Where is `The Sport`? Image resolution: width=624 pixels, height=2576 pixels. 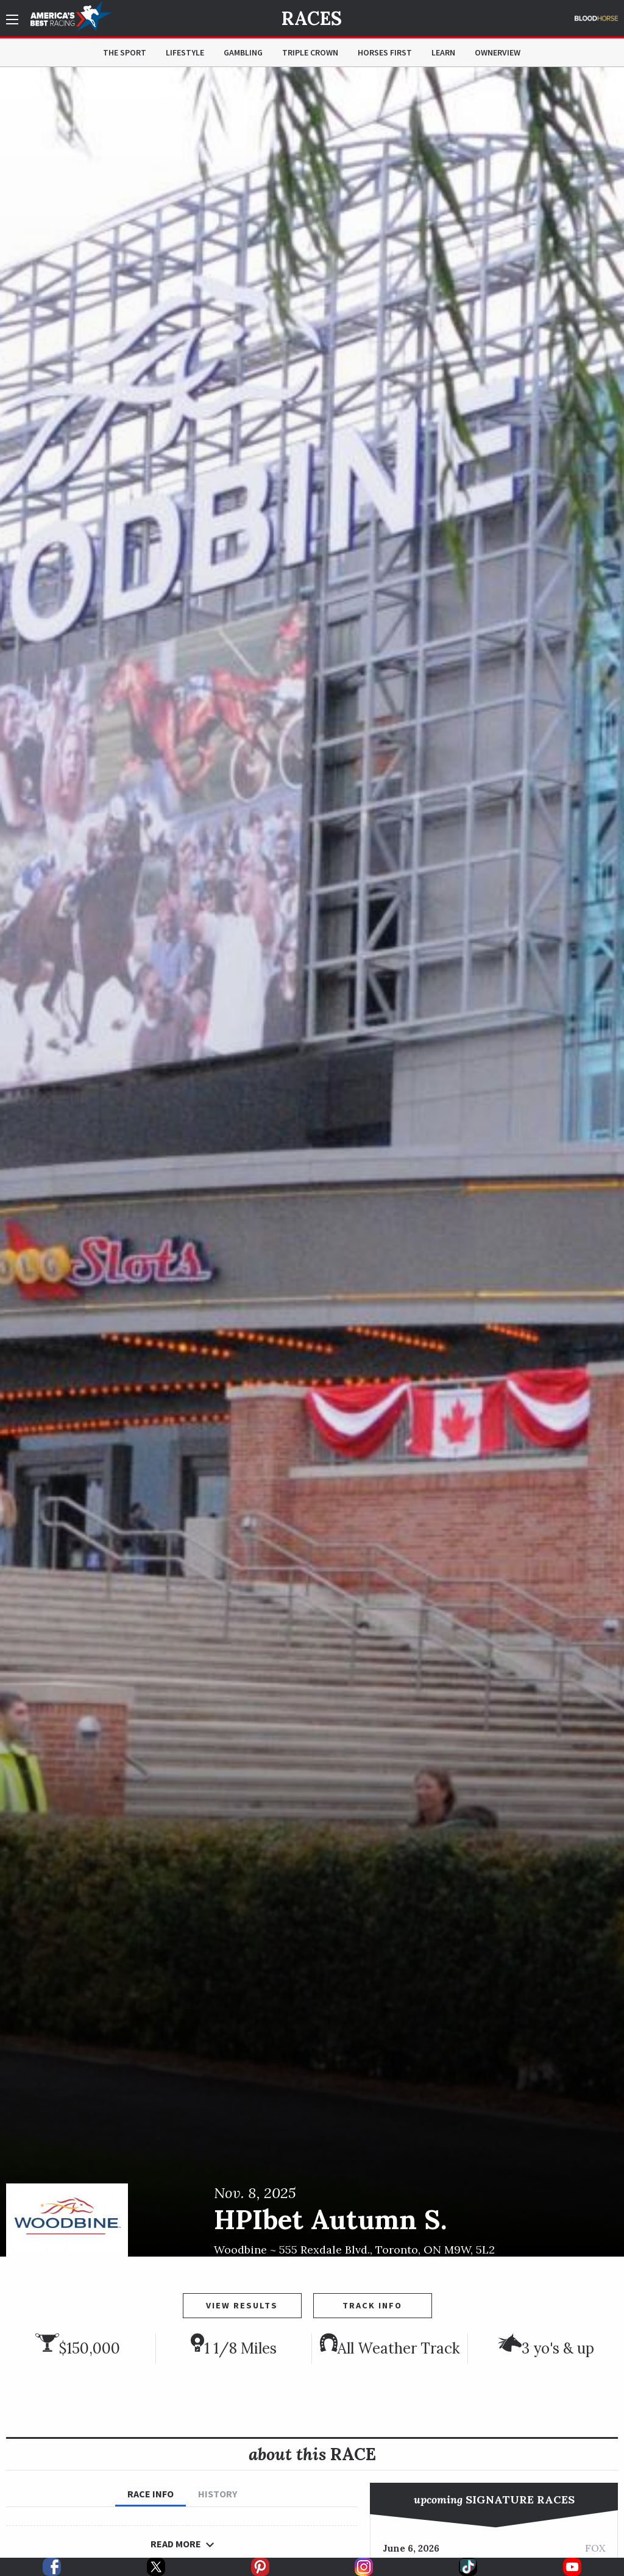
The Sport is located at coordinates (124, 52).